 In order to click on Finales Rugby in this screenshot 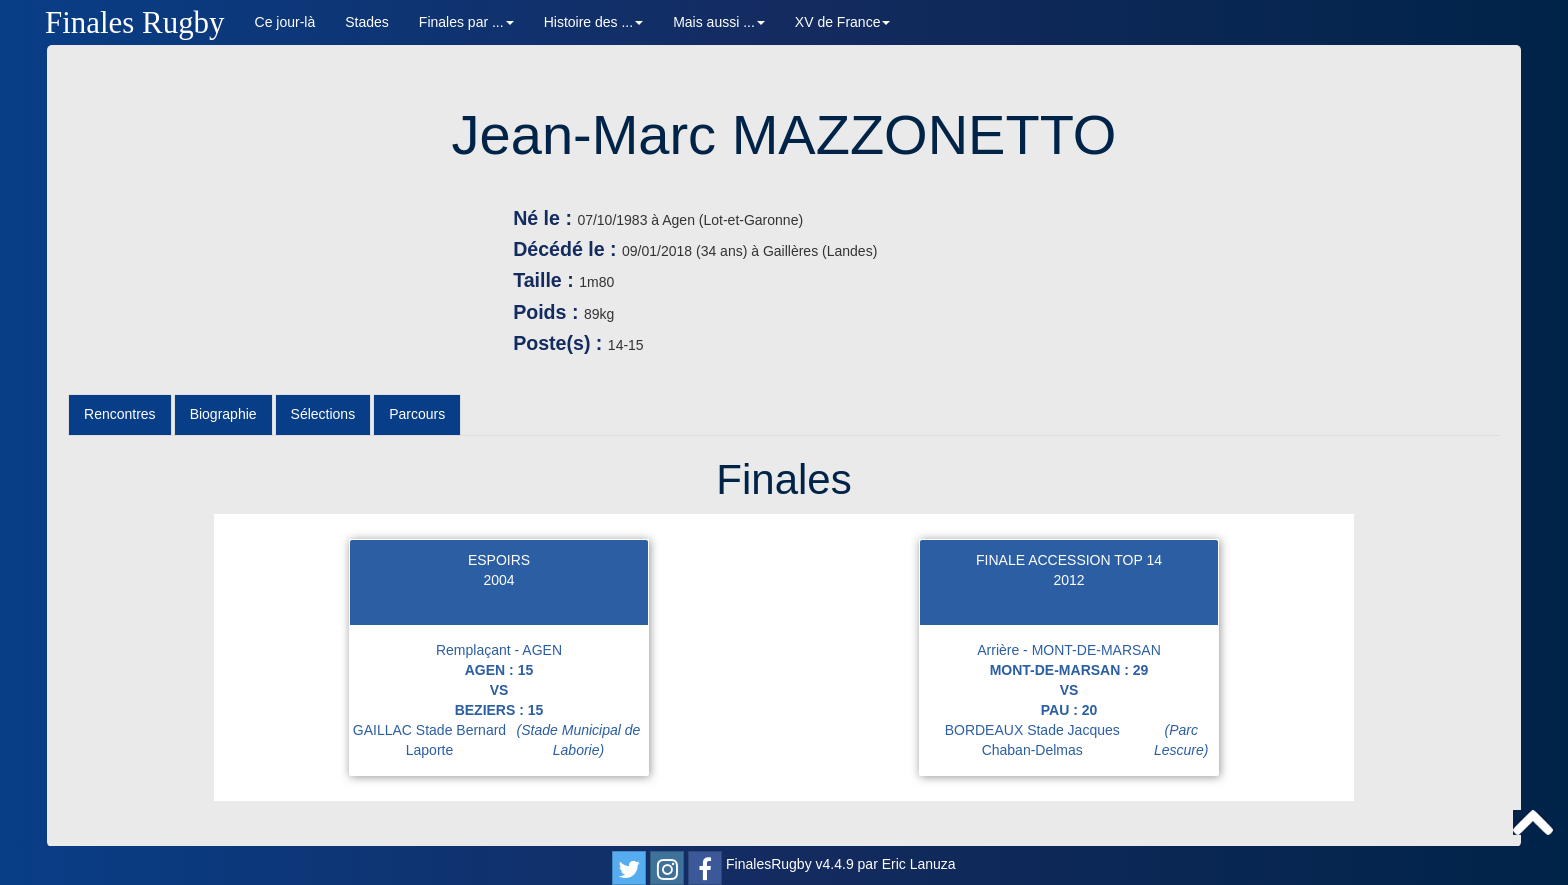, I will do `click(135, 22)`.